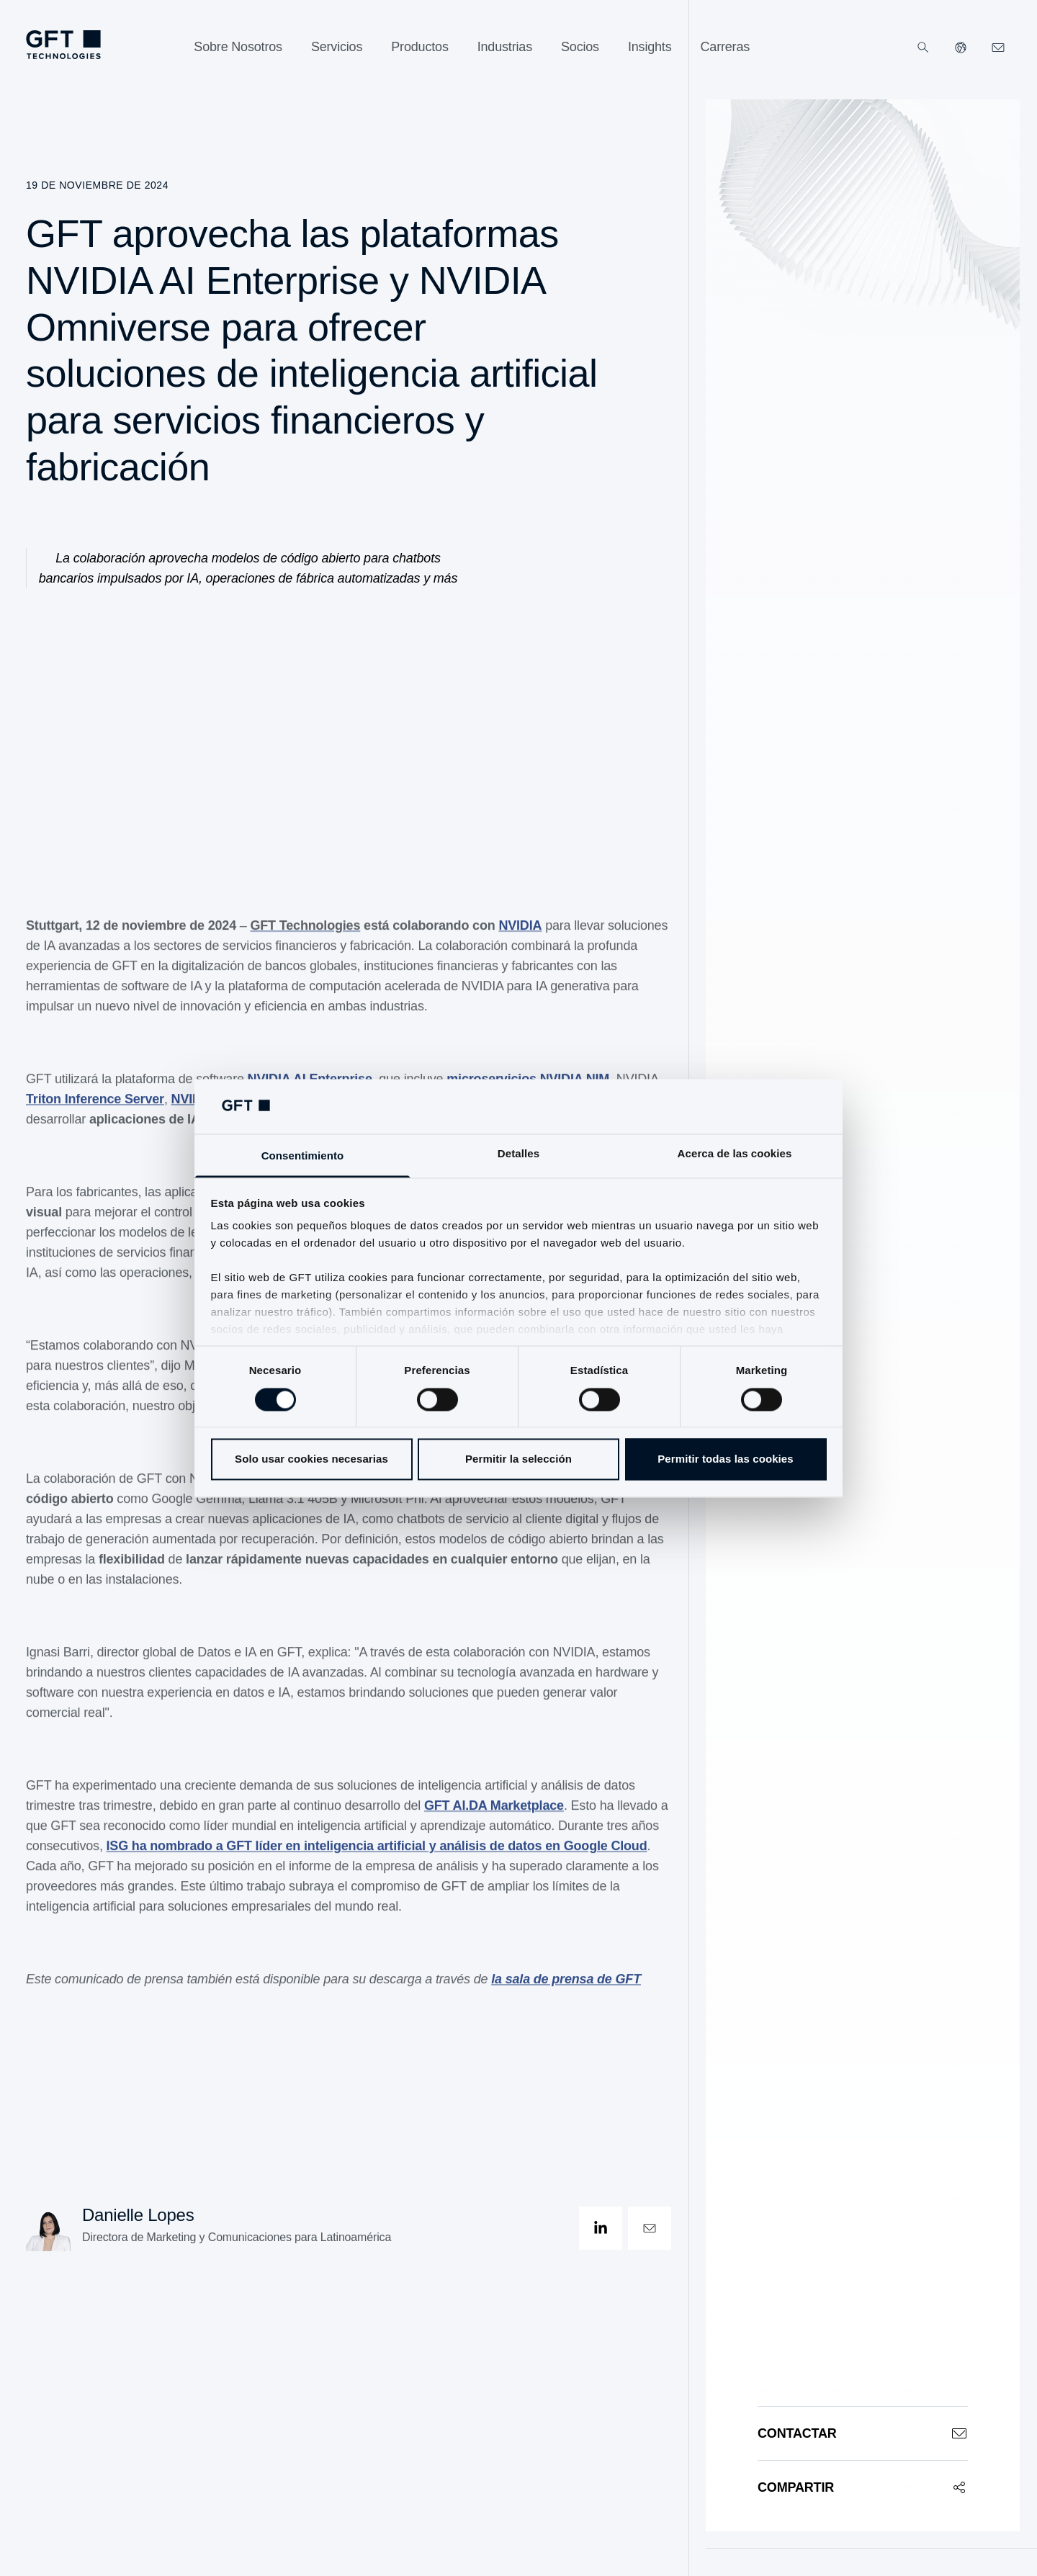  What do you see at coordinates (238, 47) in the screenshot?
I see `[Sobre Nosotros]` at bounding box center [238, 47].